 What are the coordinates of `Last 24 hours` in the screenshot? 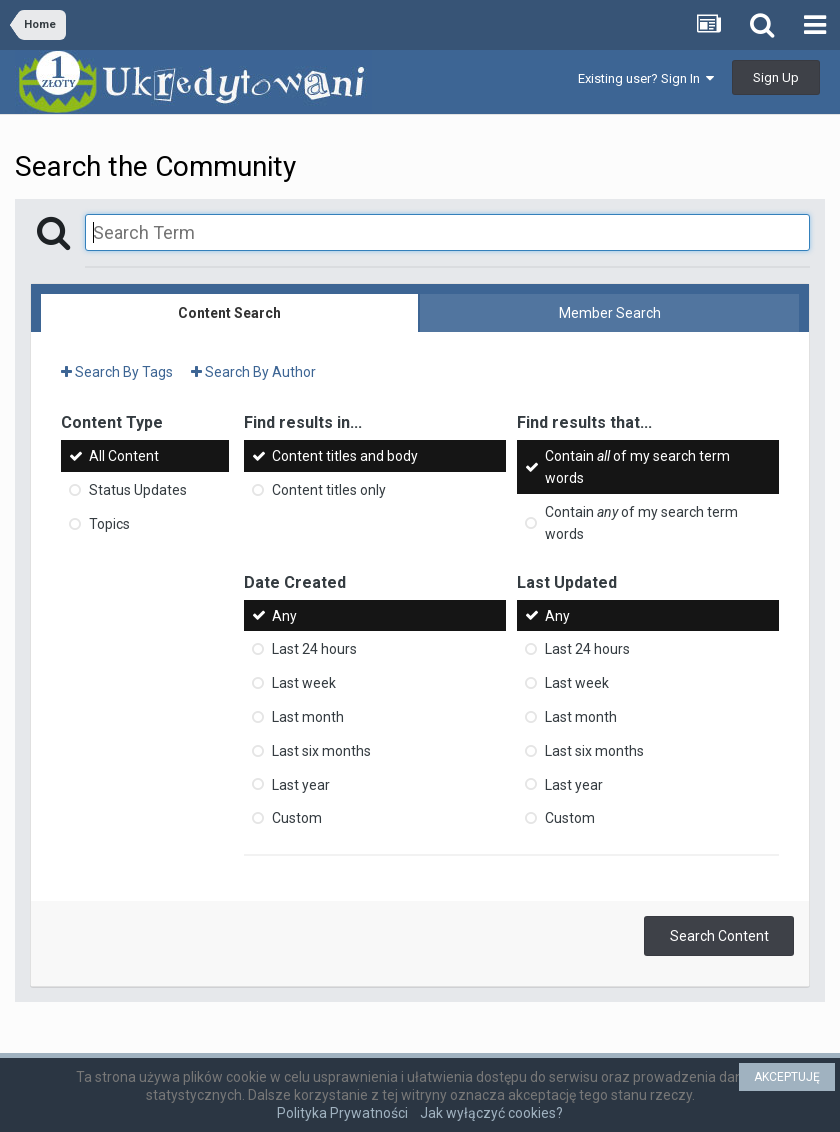 It's located at (314, 649).